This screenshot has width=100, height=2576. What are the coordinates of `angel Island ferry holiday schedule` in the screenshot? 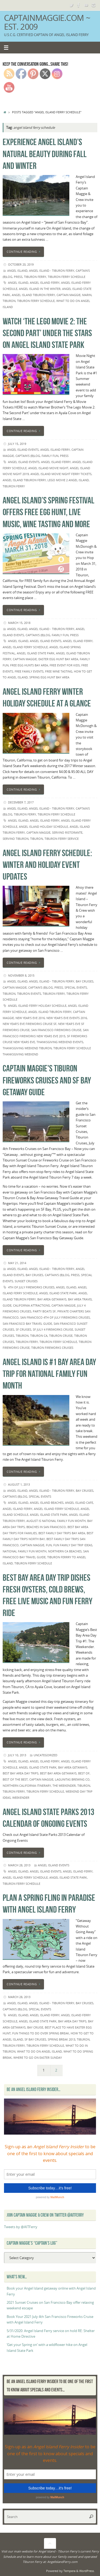 It's located at (37, 1006).